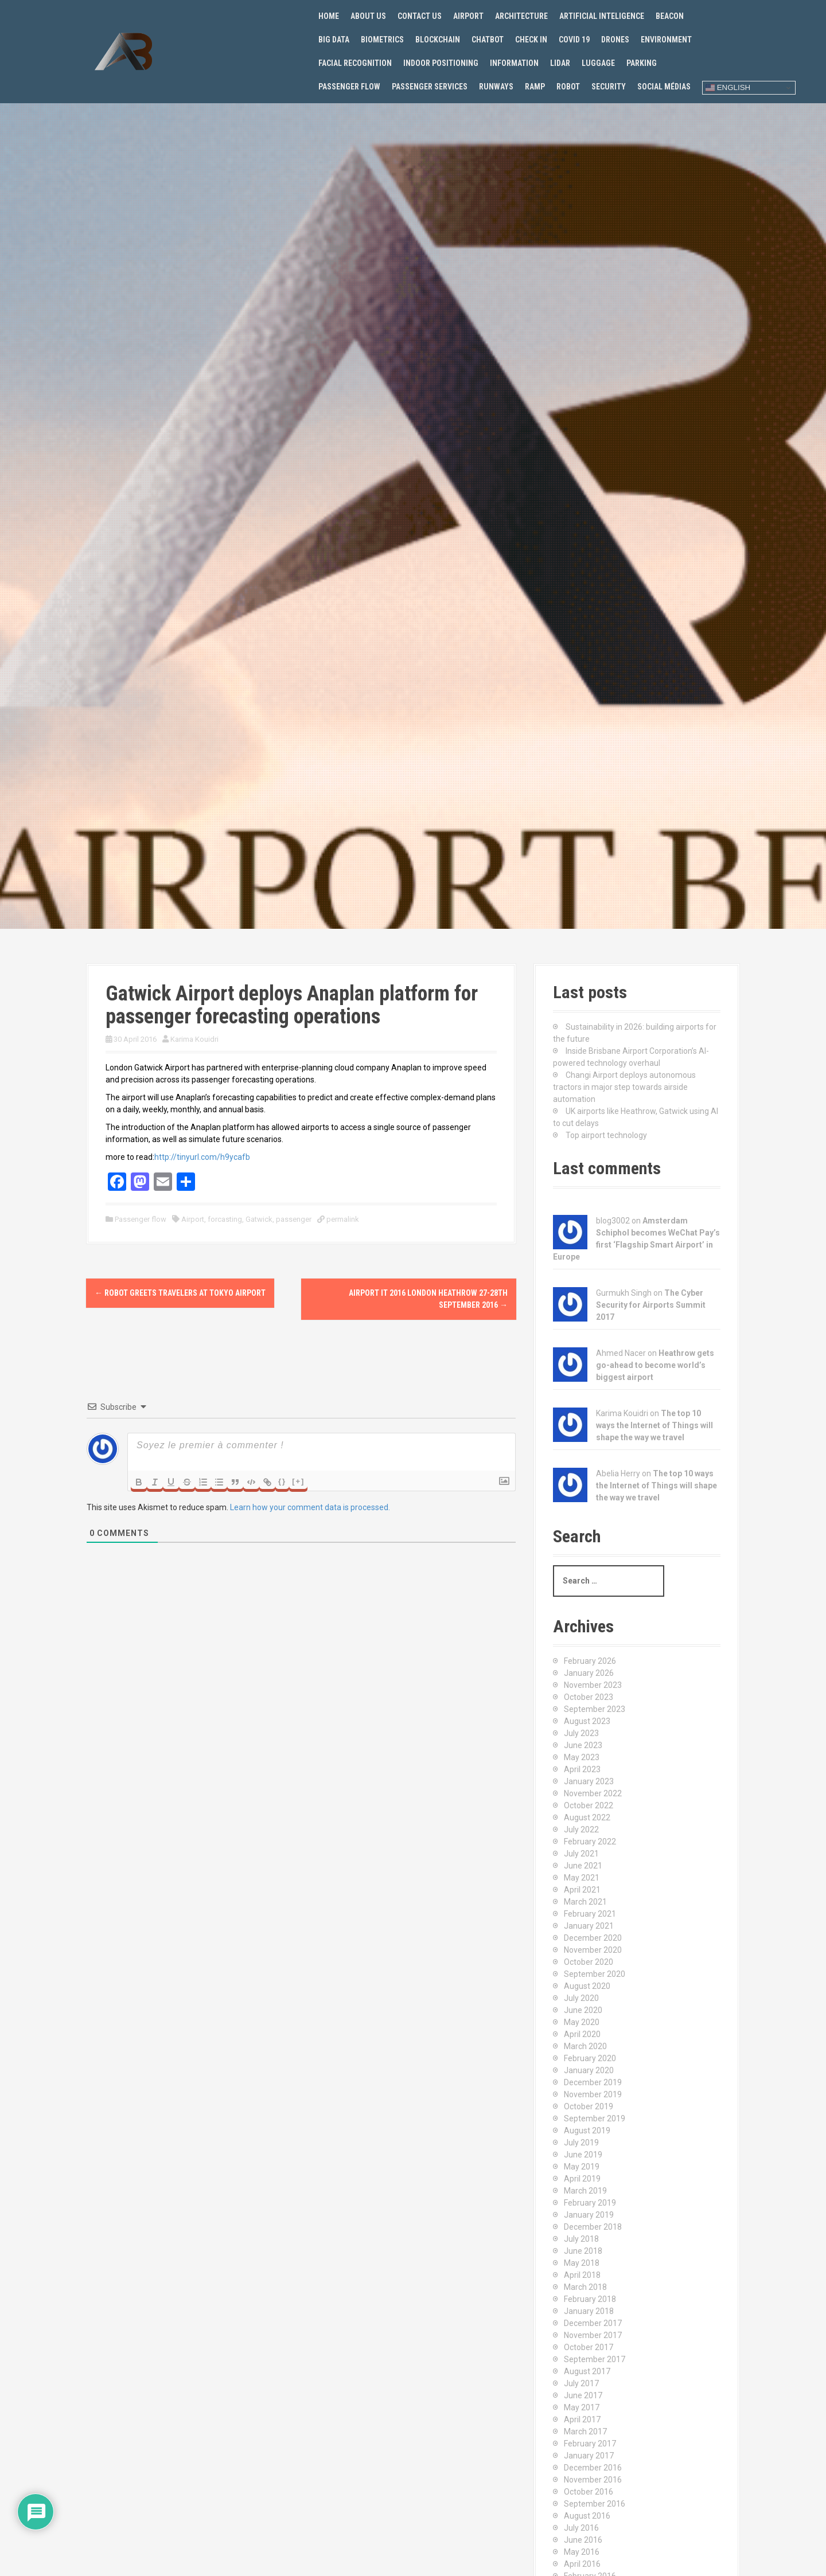 This screenshot has width=826, height=2576. What do you see at coordinates (582, 2564) in the screenshot?
I see `April 2016` at bounding box center [582, 2564].